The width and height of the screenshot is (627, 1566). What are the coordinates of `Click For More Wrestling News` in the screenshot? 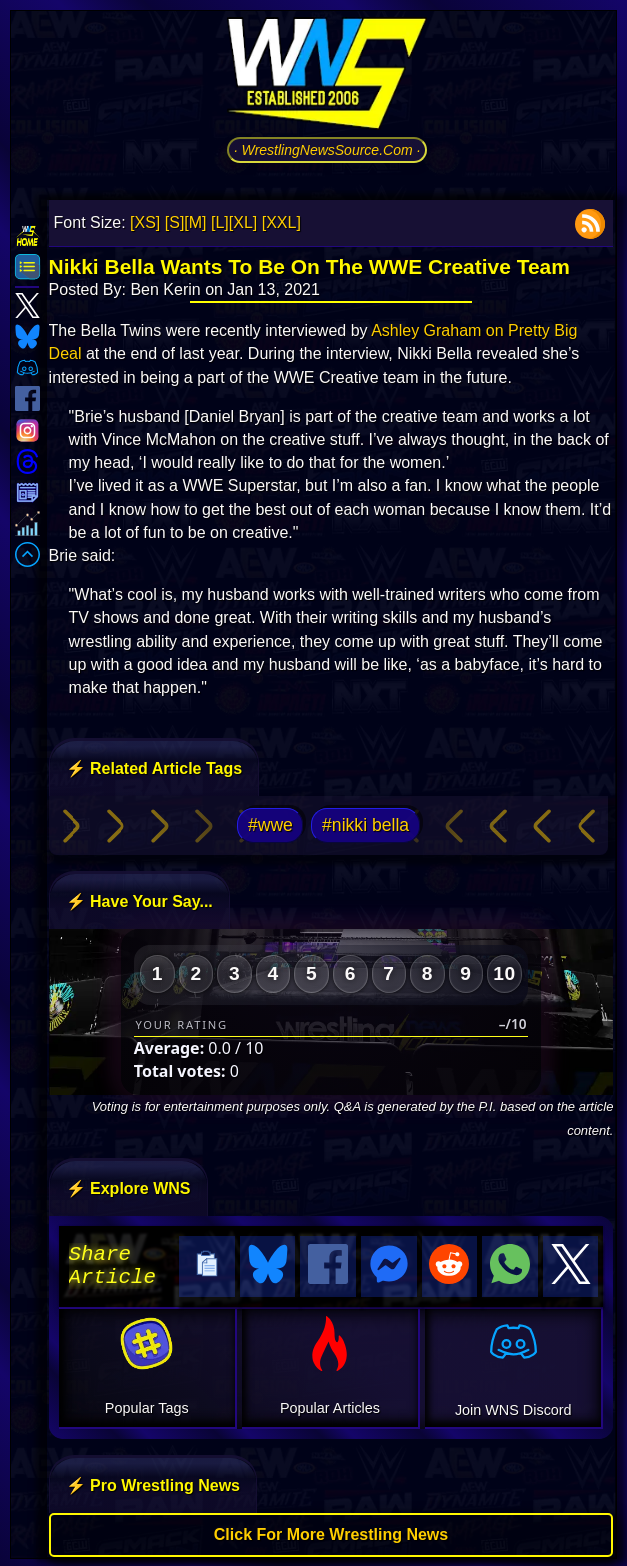 It's located at (331, 1531).